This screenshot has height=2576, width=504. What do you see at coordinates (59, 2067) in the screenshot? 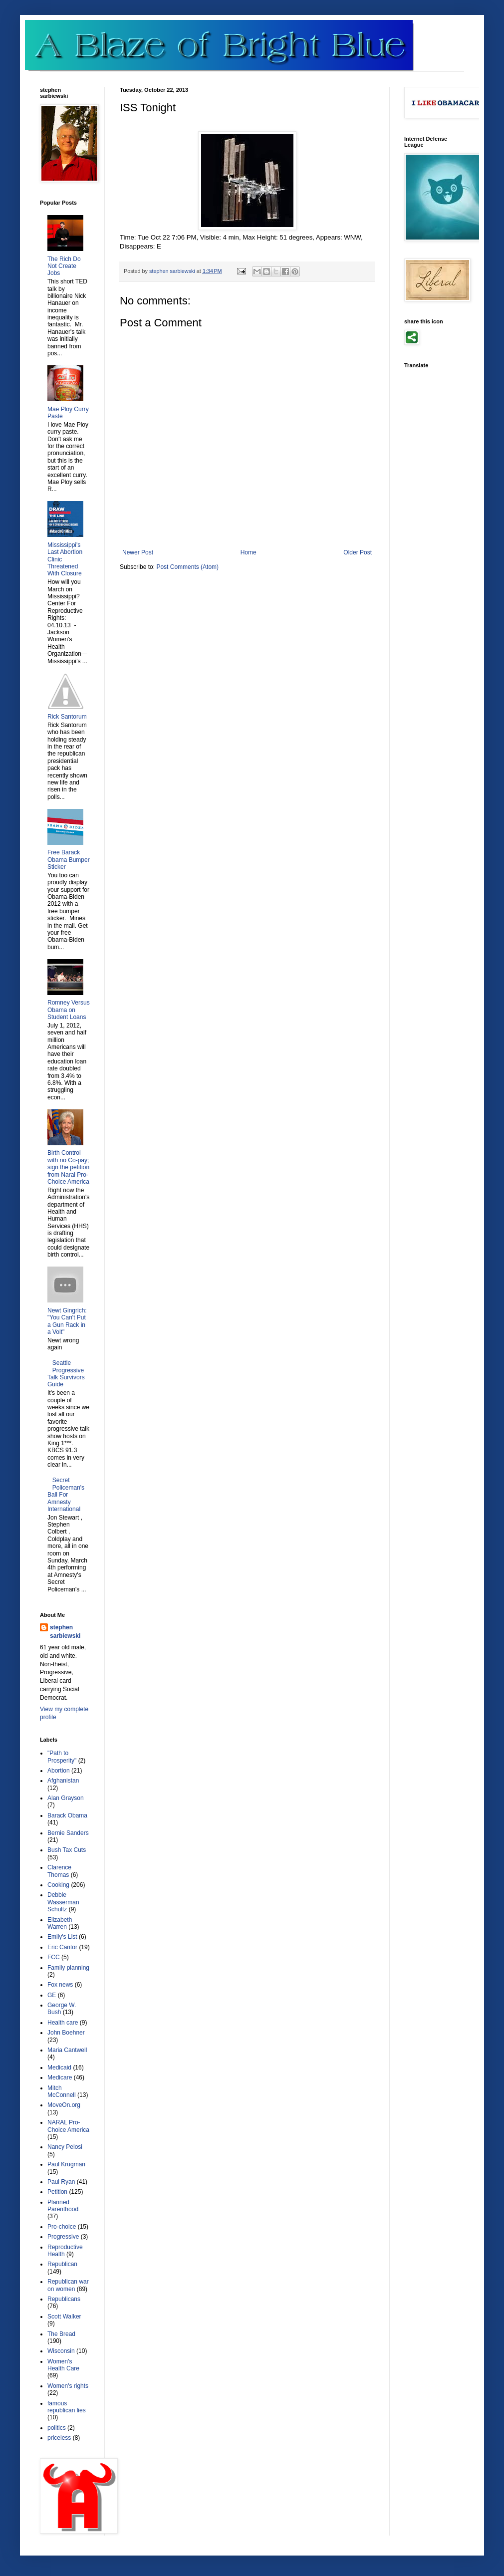
I see `Medicaid` at bounding box center [59, 2067].